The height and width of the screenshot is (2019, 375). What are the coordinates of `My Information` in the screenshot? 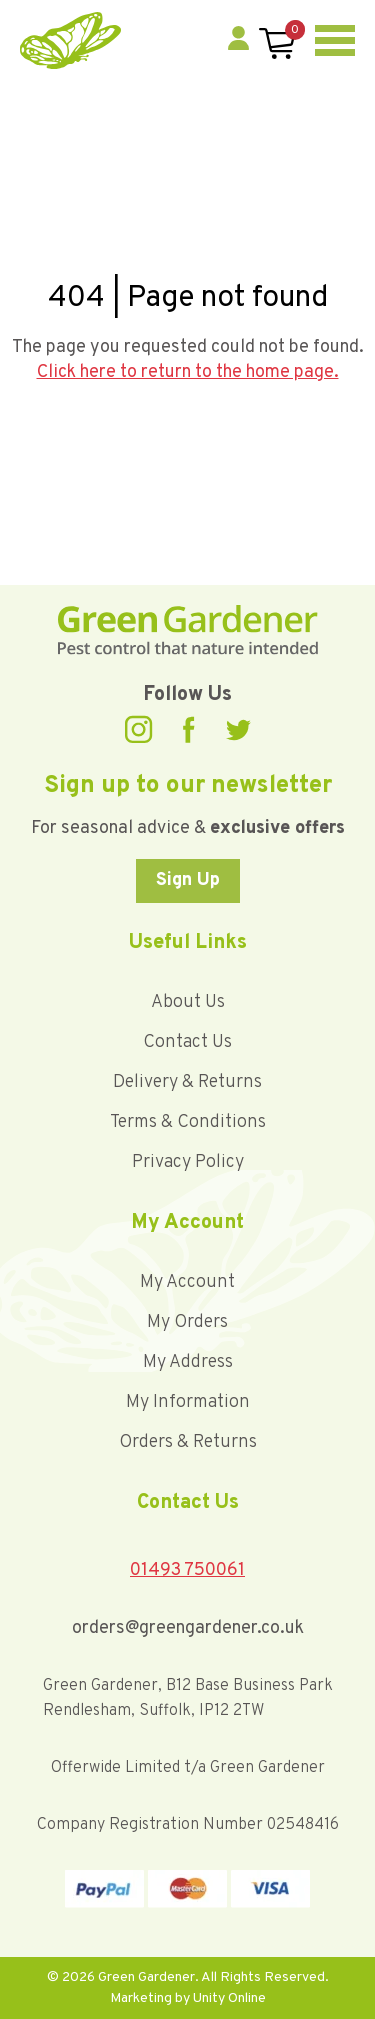 It's located at (188, 1402).